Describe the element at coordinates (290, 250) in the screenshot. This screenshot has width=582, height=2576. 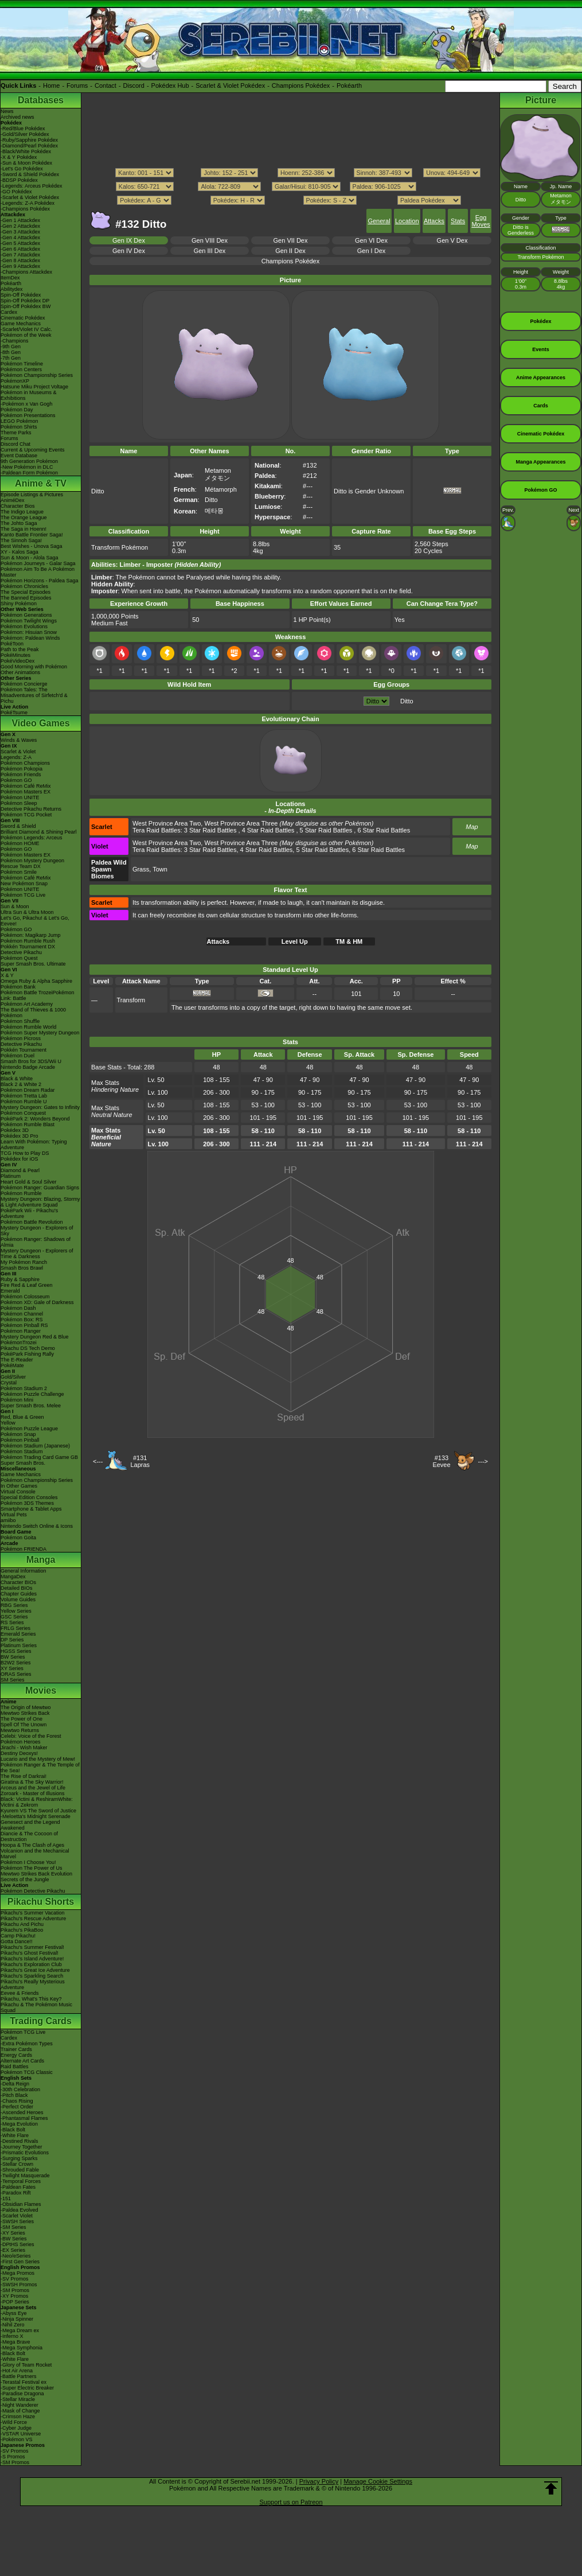
I see `Gen II Dex` at that location.